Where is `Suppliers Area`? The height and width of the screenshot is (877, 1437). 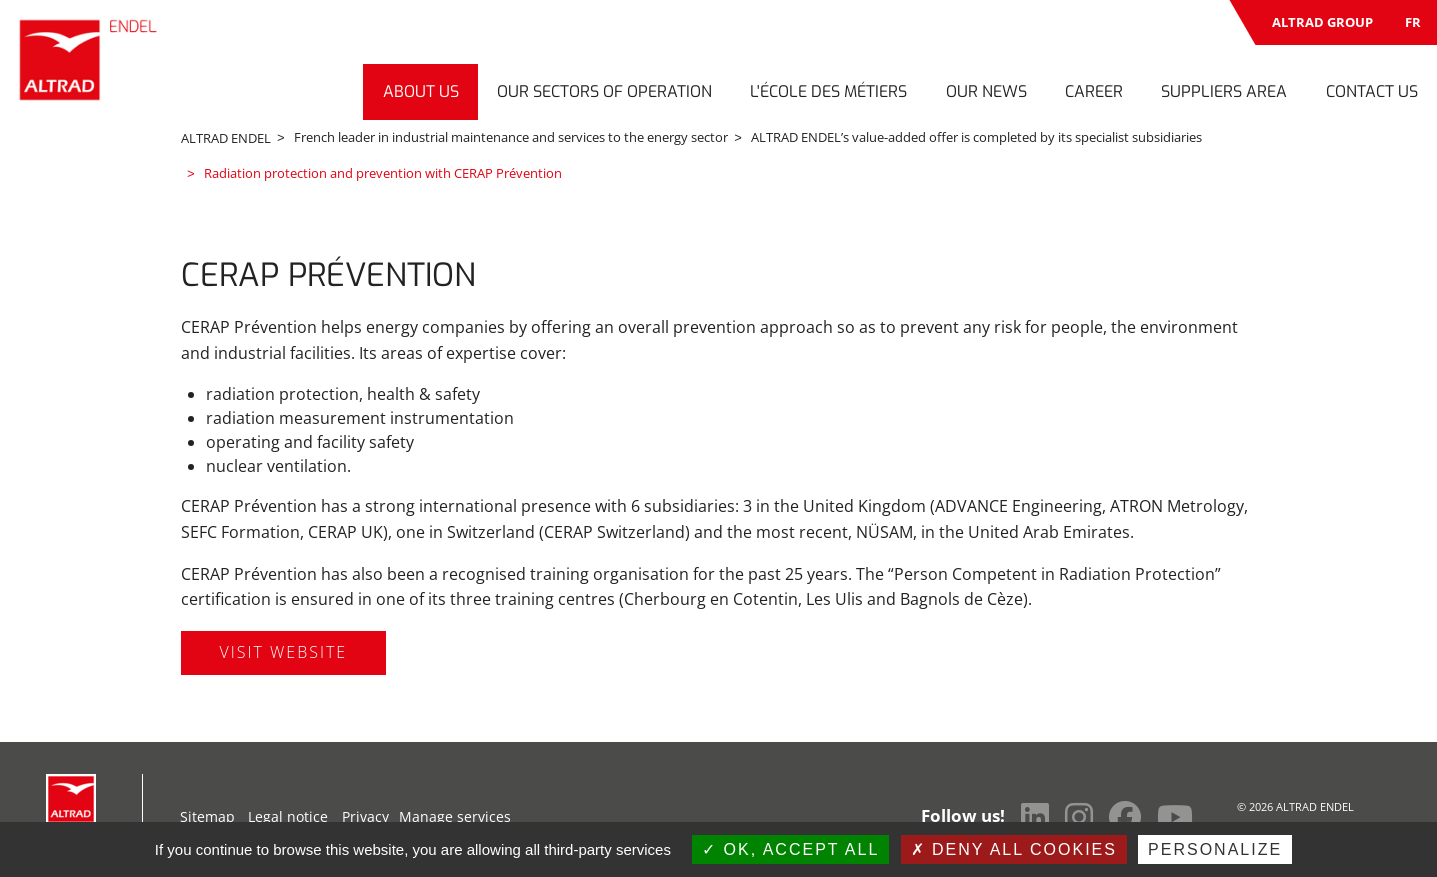 Suppliers Area is located at coordinates (1224, 91).